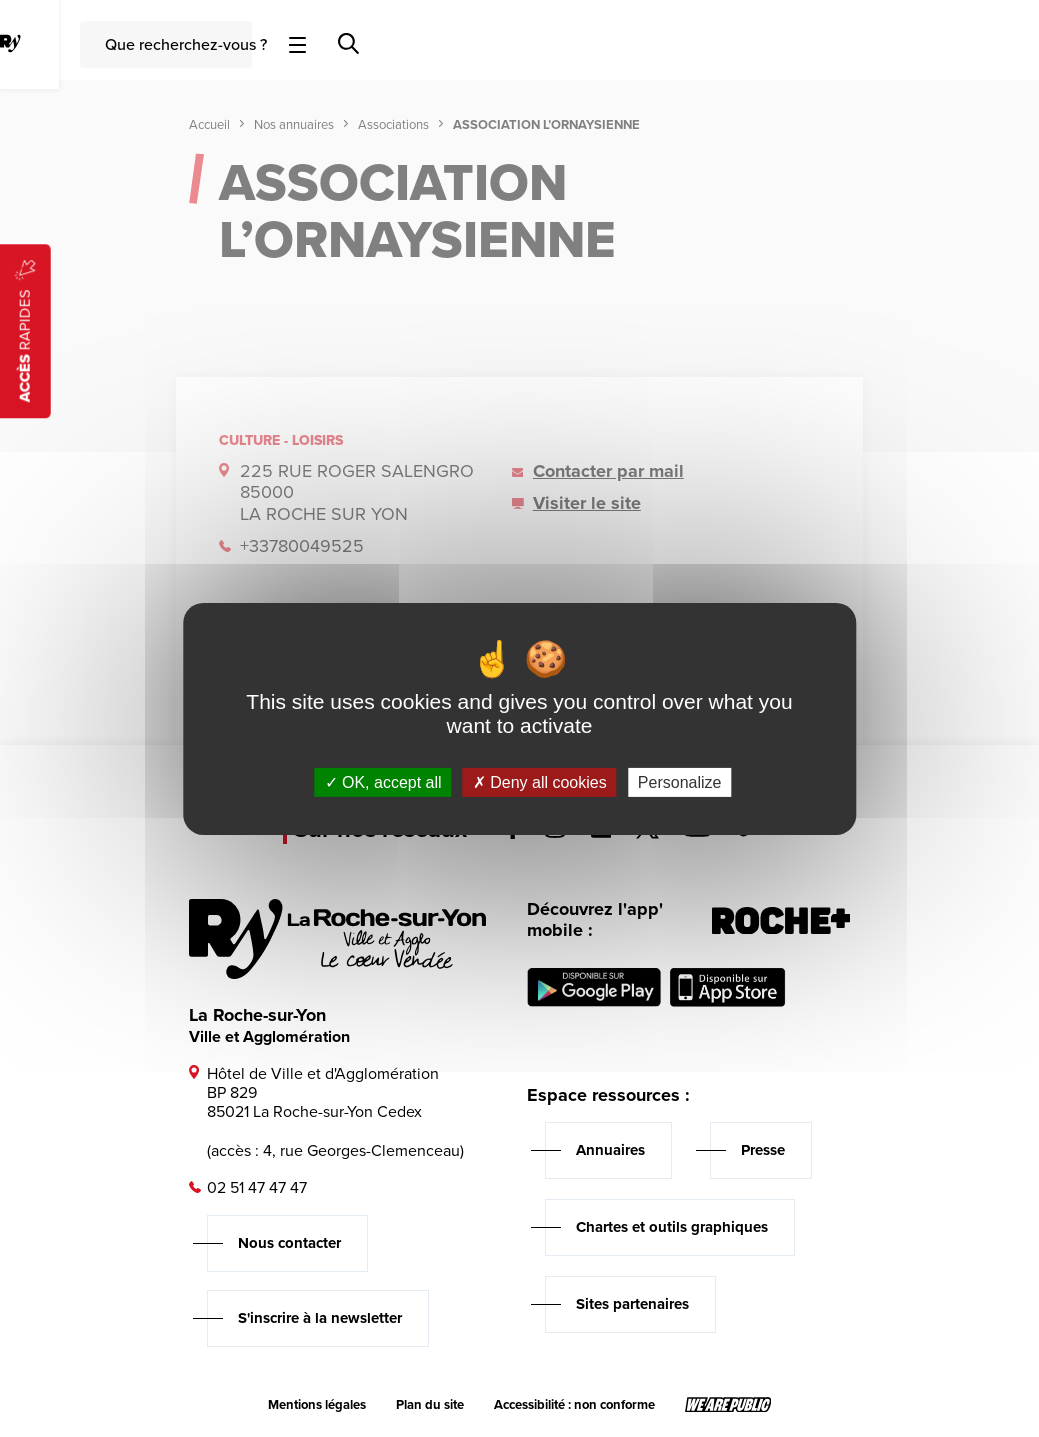  Describe the element at coordinates (680, 781) in the screenshot. I see `Personalize [Personalize (modal window)]` at that location.